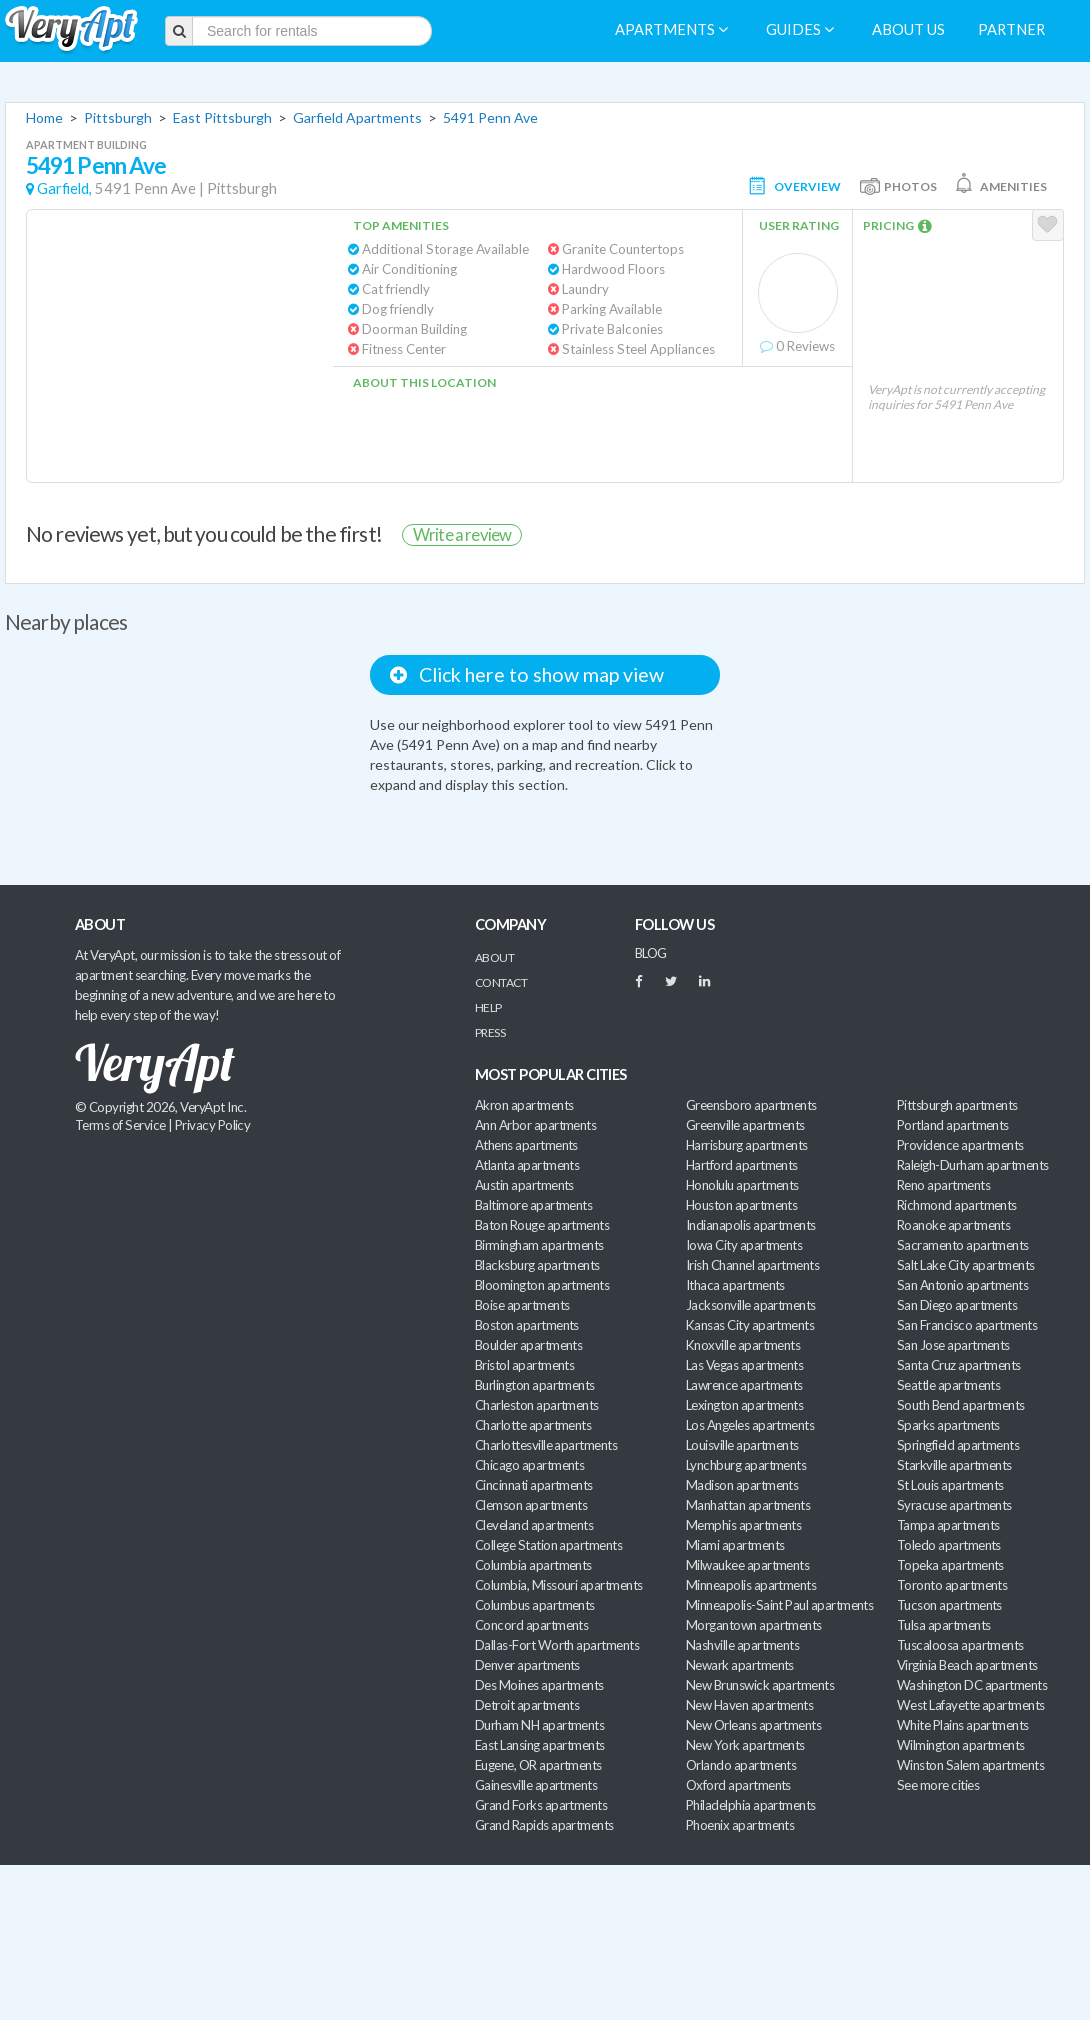 The width and height of the screenshot is (1090, 2020). What do you see at coordinates (967, 1325) in the screenshot?
I see `San Francisco apartments` at bounding box center [967, 1325].